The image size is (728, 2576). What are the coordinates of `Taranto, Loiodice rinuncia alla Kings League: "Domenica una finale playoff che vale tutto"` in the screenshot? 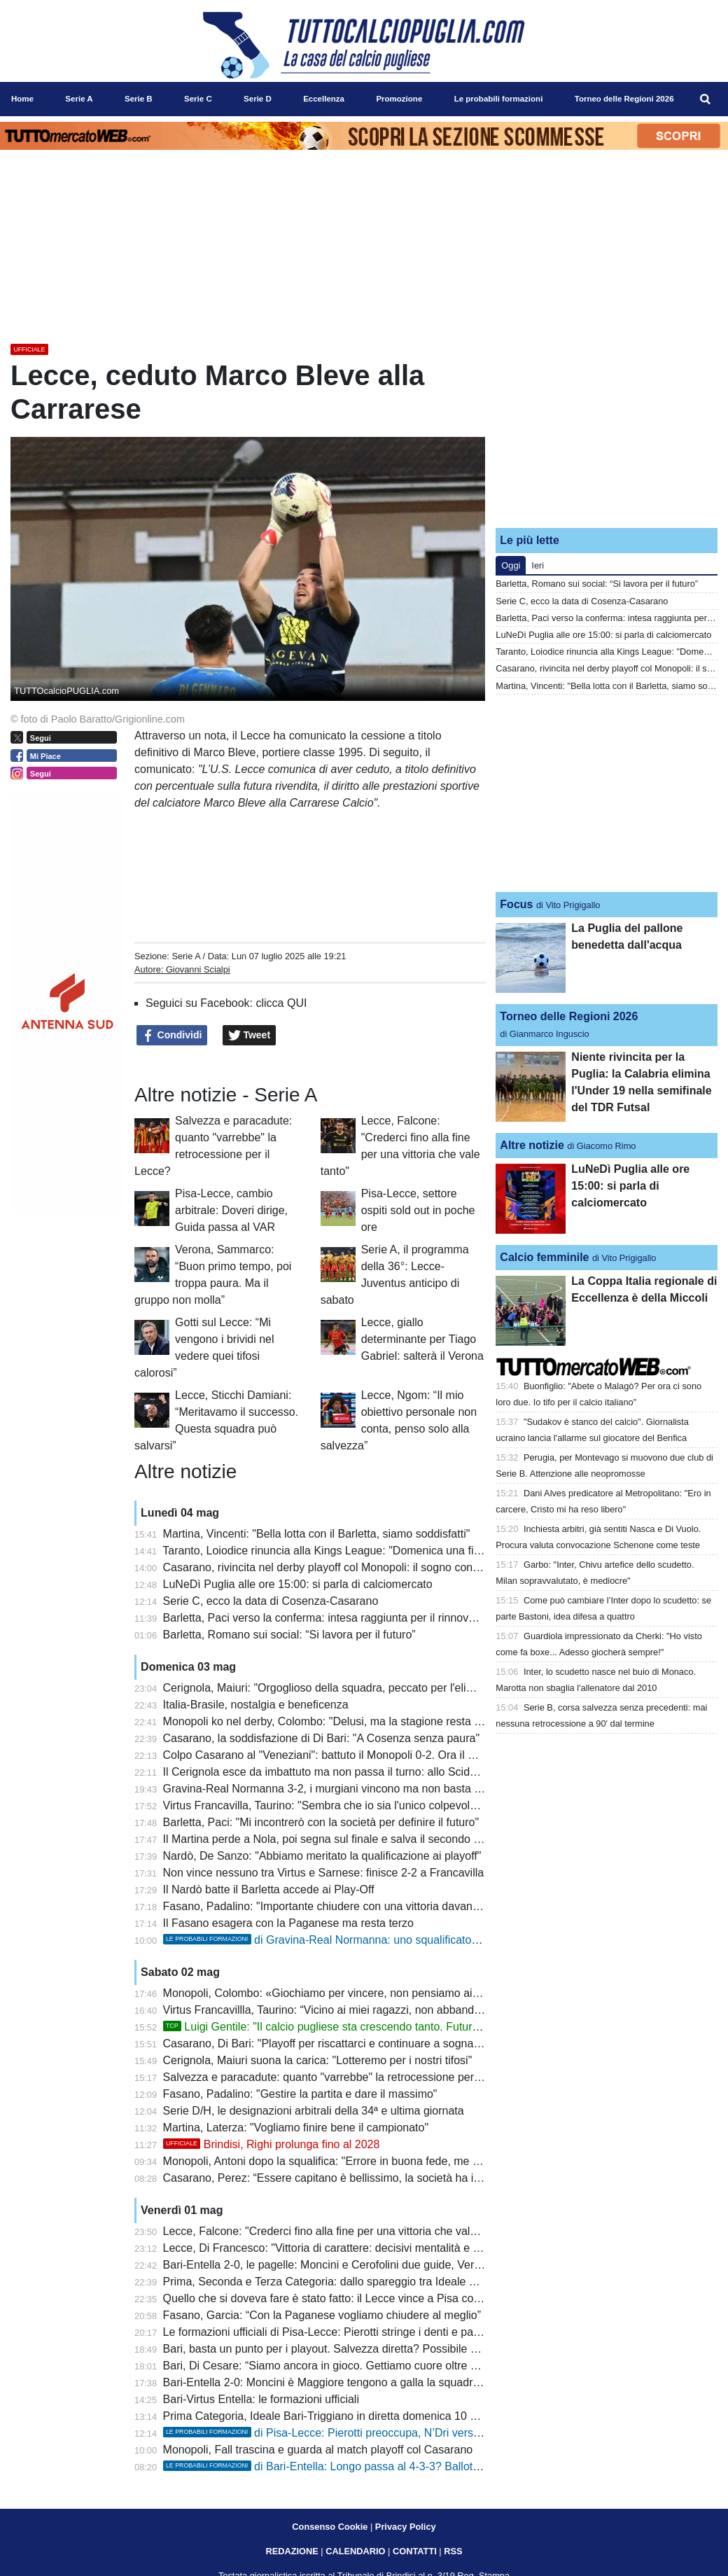 It's located at (383, 1551).